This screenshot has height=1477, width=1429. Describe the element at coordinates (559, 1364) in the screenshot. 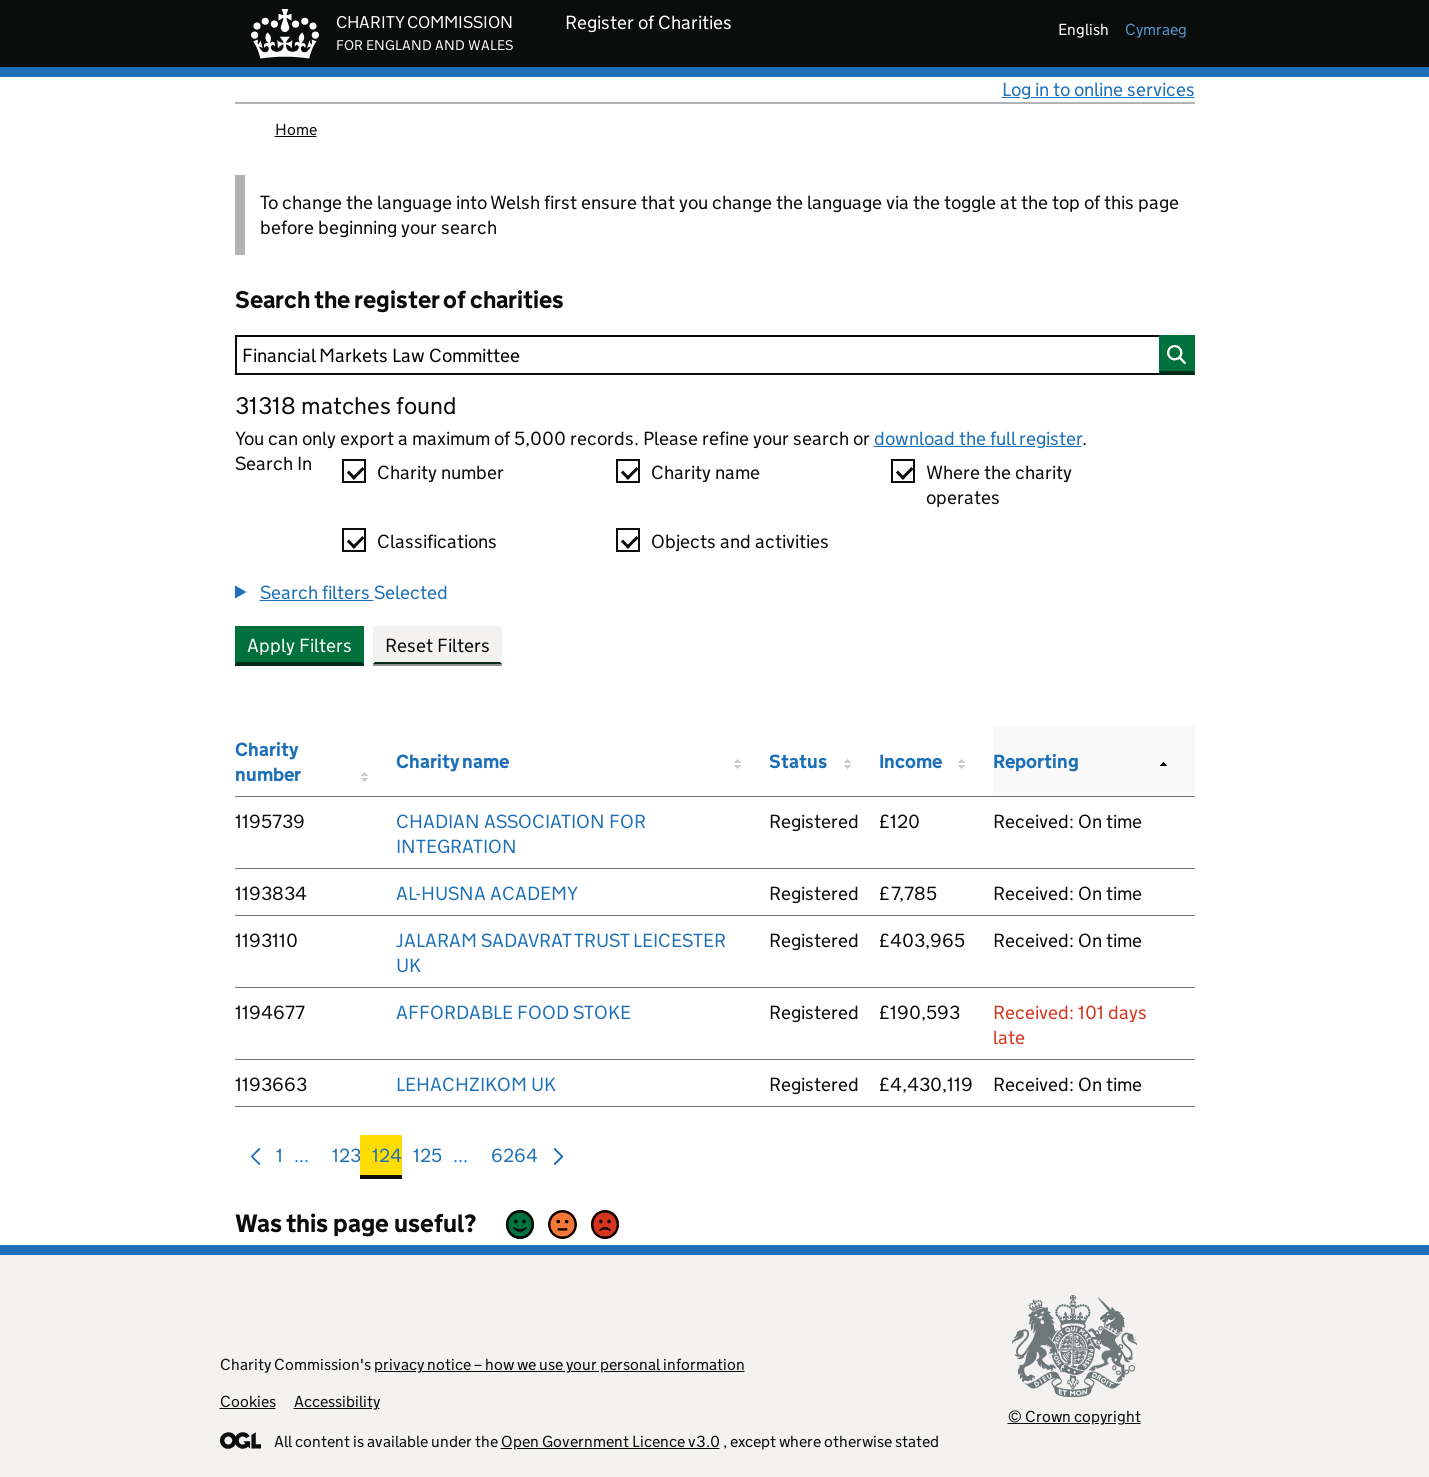

I see `privacy notice – how we use your personal information` at that location.